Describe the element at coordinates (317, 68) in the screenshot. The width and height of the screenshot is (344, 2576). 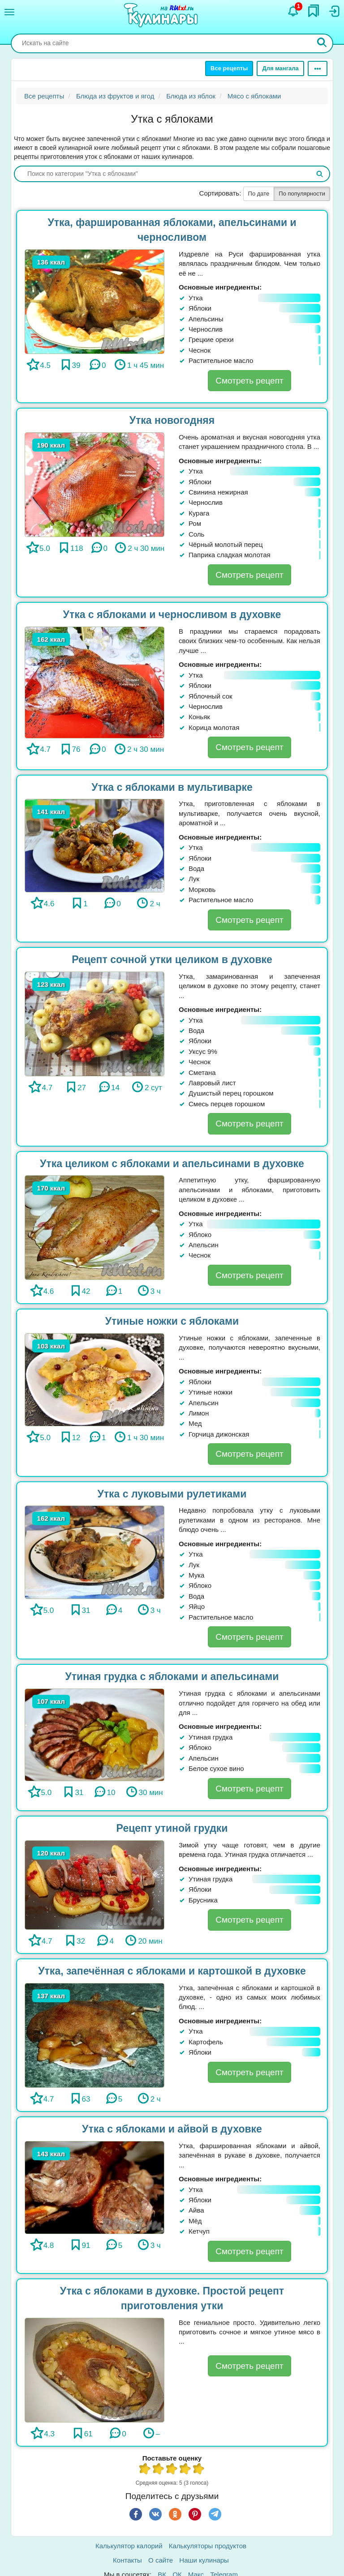
I see `[Ещё]` at that location.